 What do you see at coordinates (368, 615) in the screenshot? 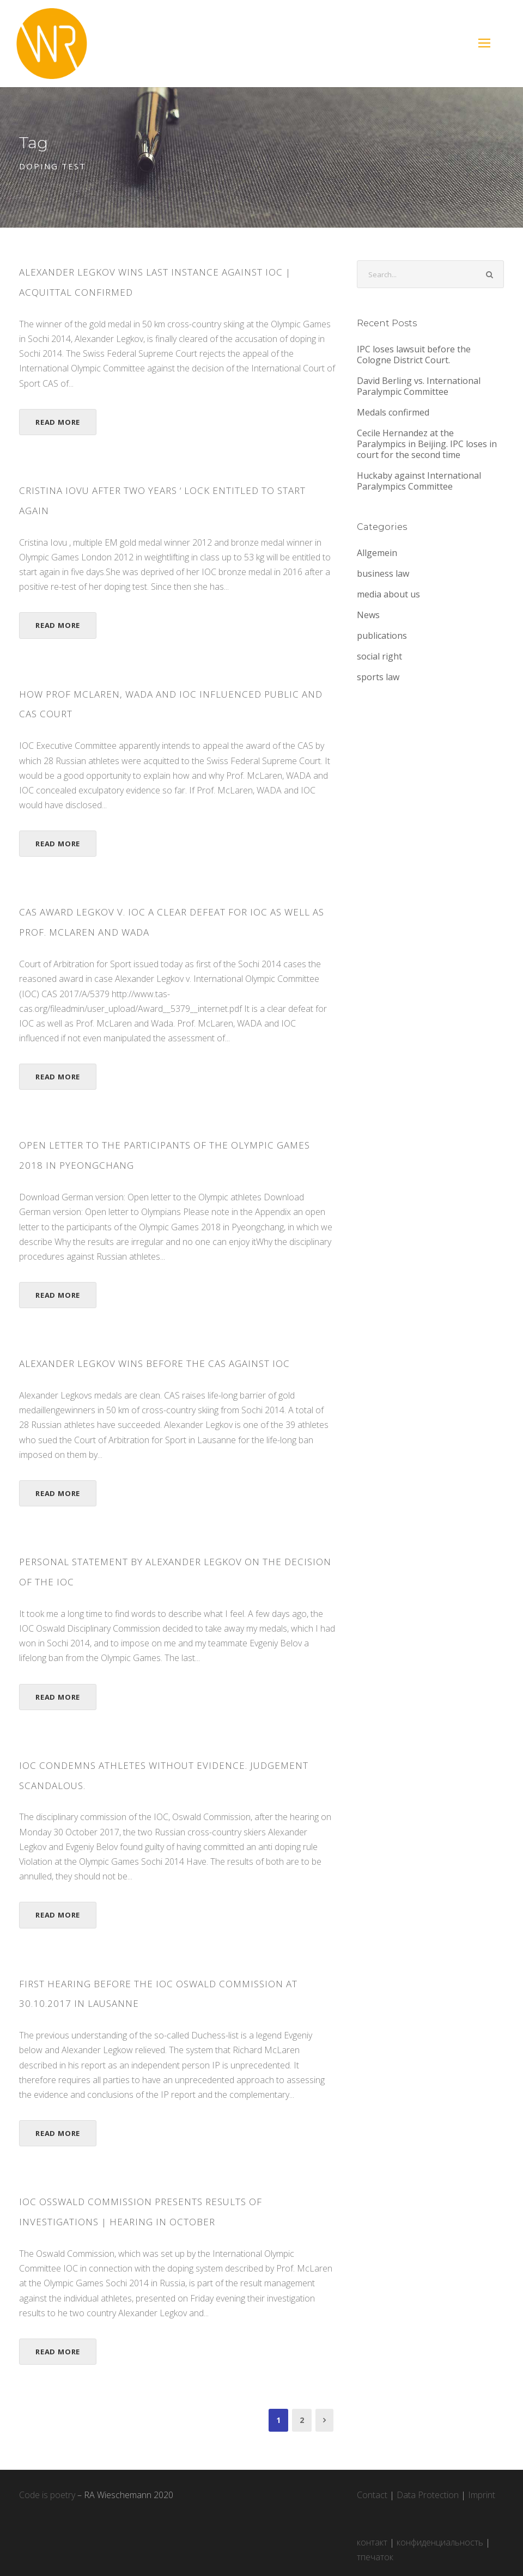
I see `News` at bounding box center [368, 615].